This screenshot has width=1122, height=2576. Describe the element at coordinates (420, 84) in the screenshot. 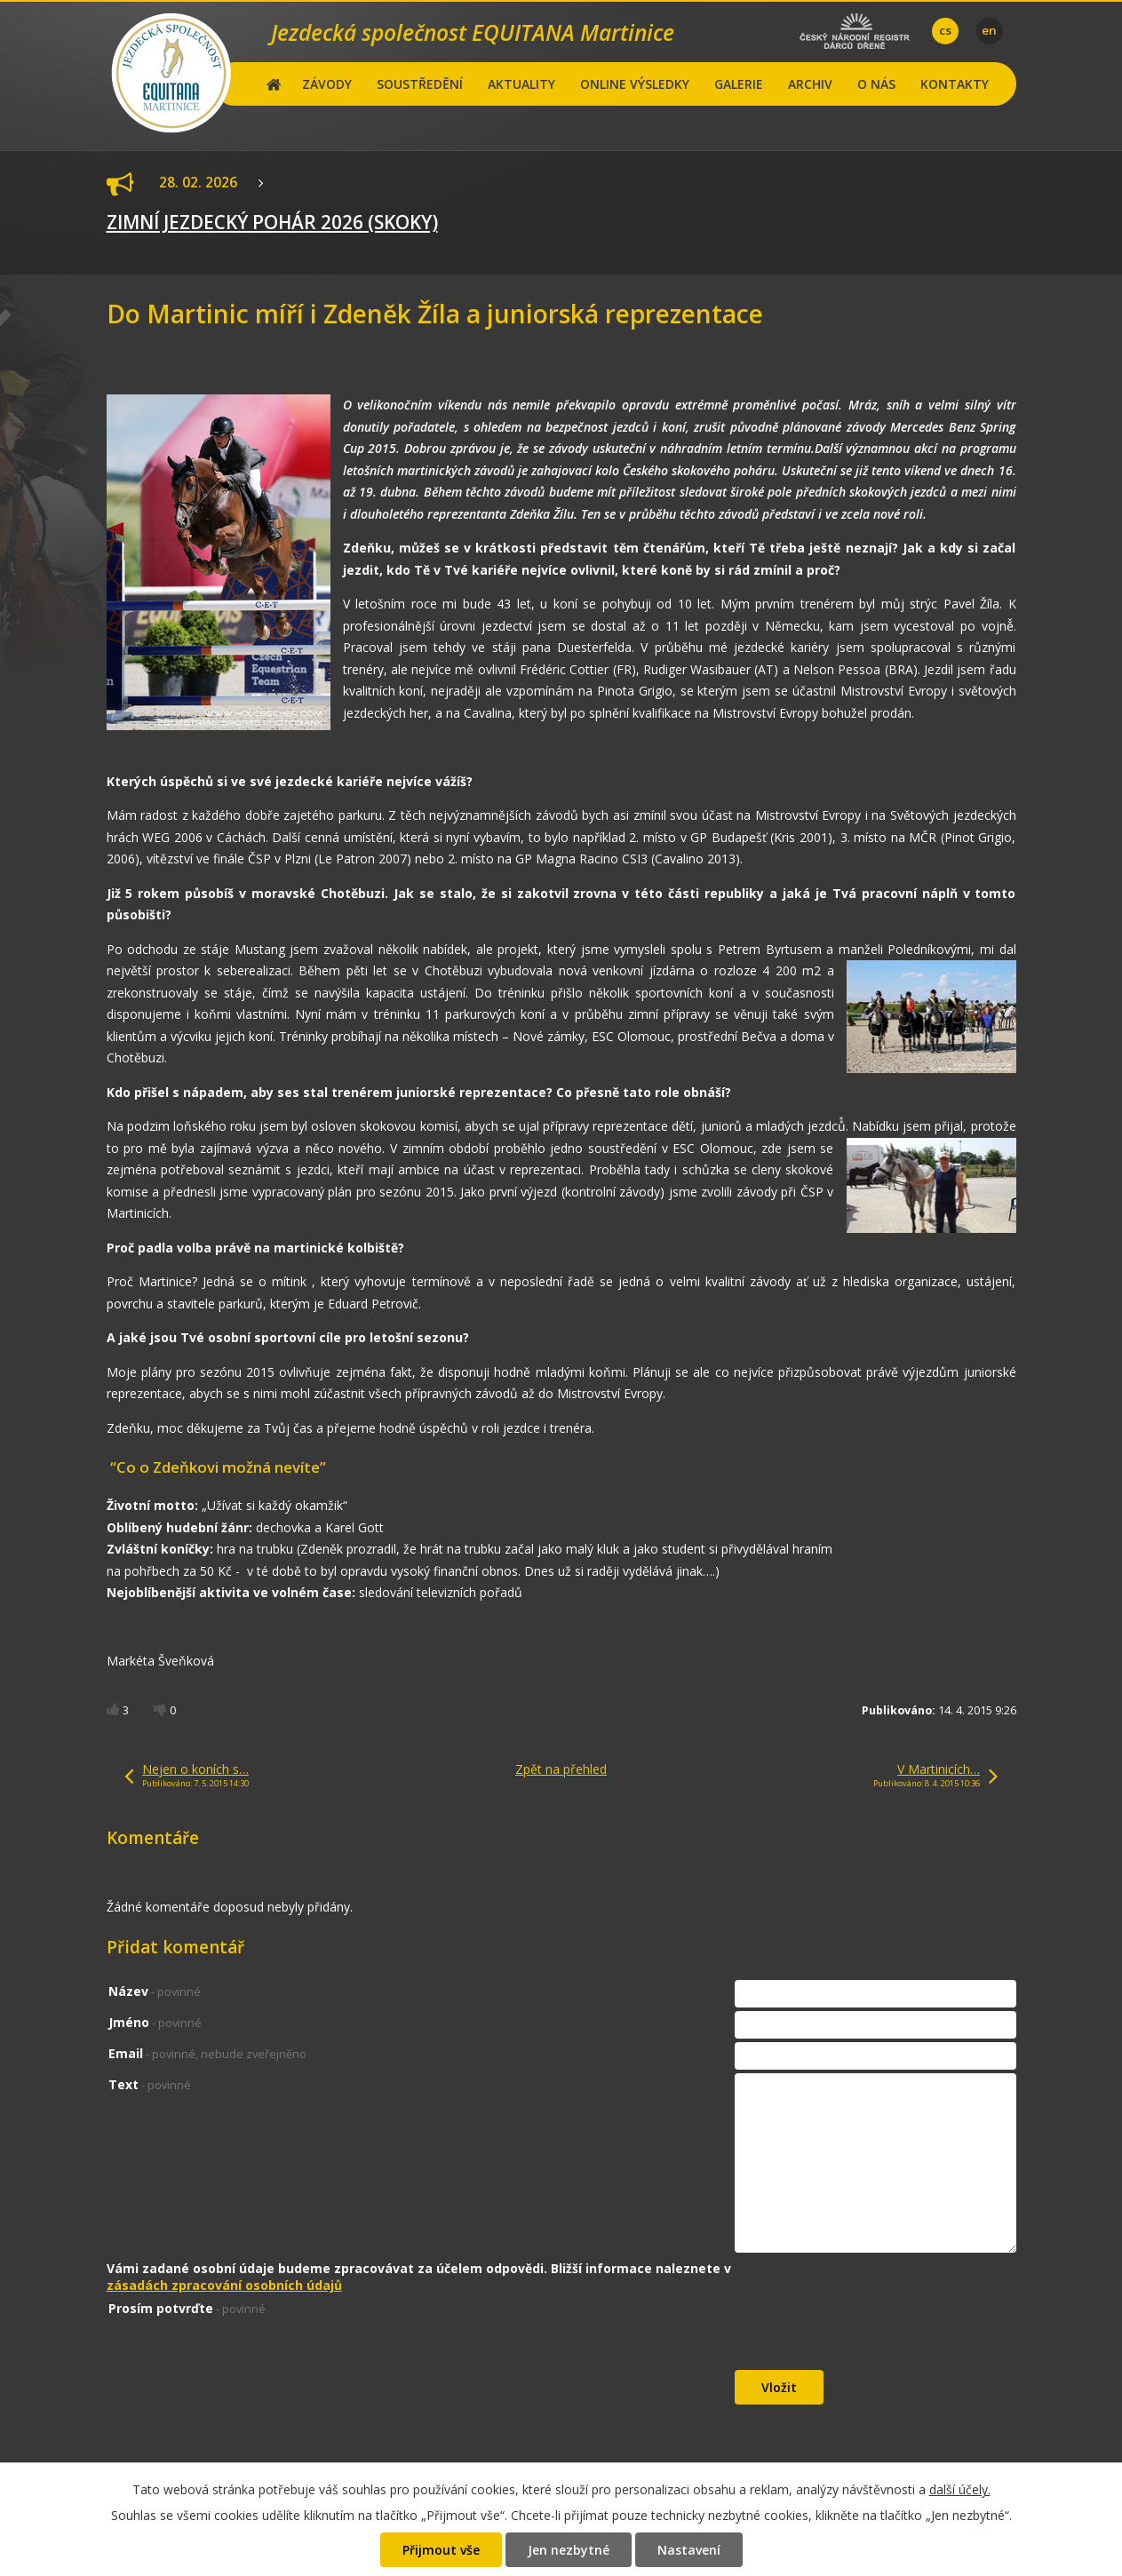

I see `SOUSTŘEDĚNÍ` at that location.